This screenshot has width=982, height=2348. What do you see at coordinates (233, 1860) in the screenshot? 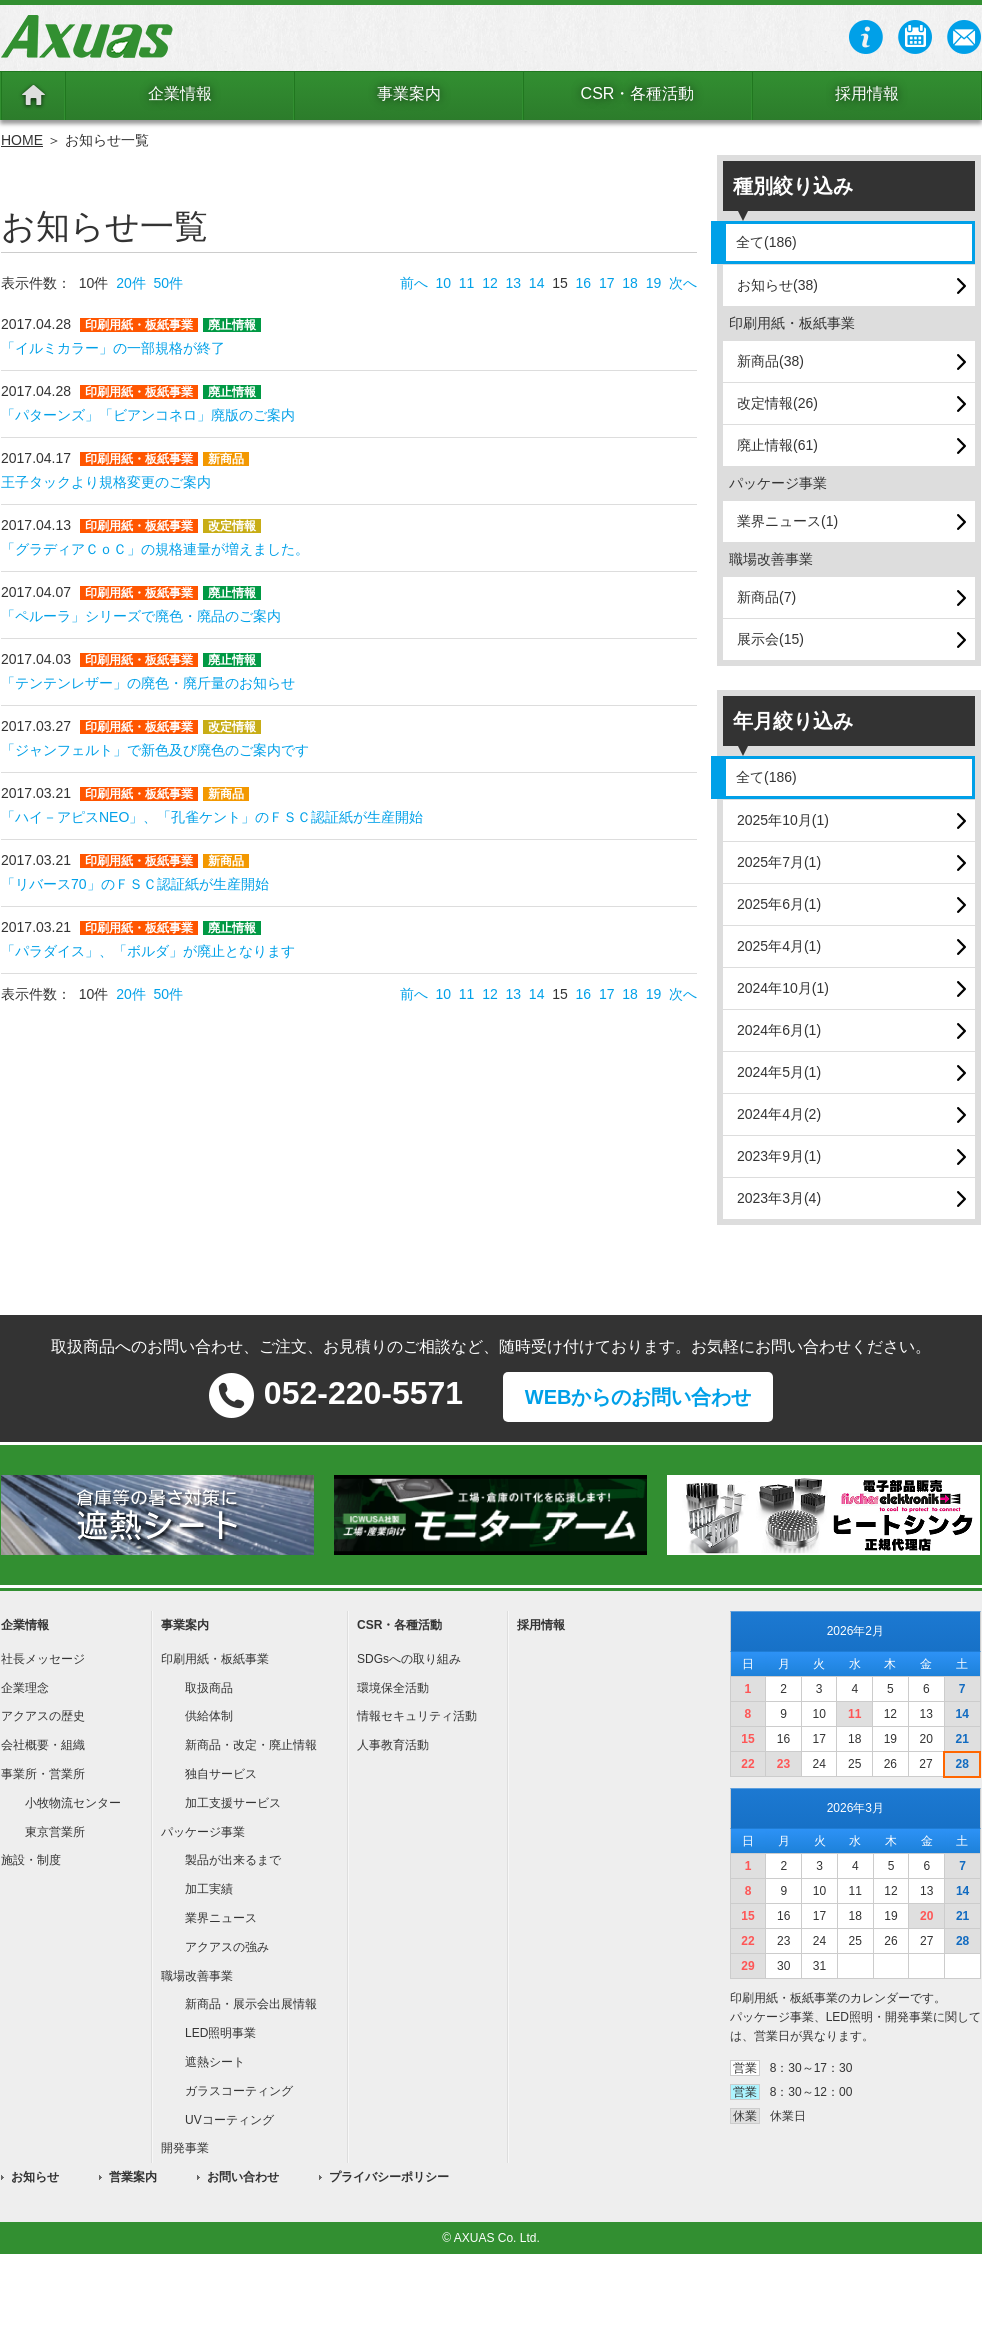
I see `製品が出来るまで` at bounding box center [233, 1860].